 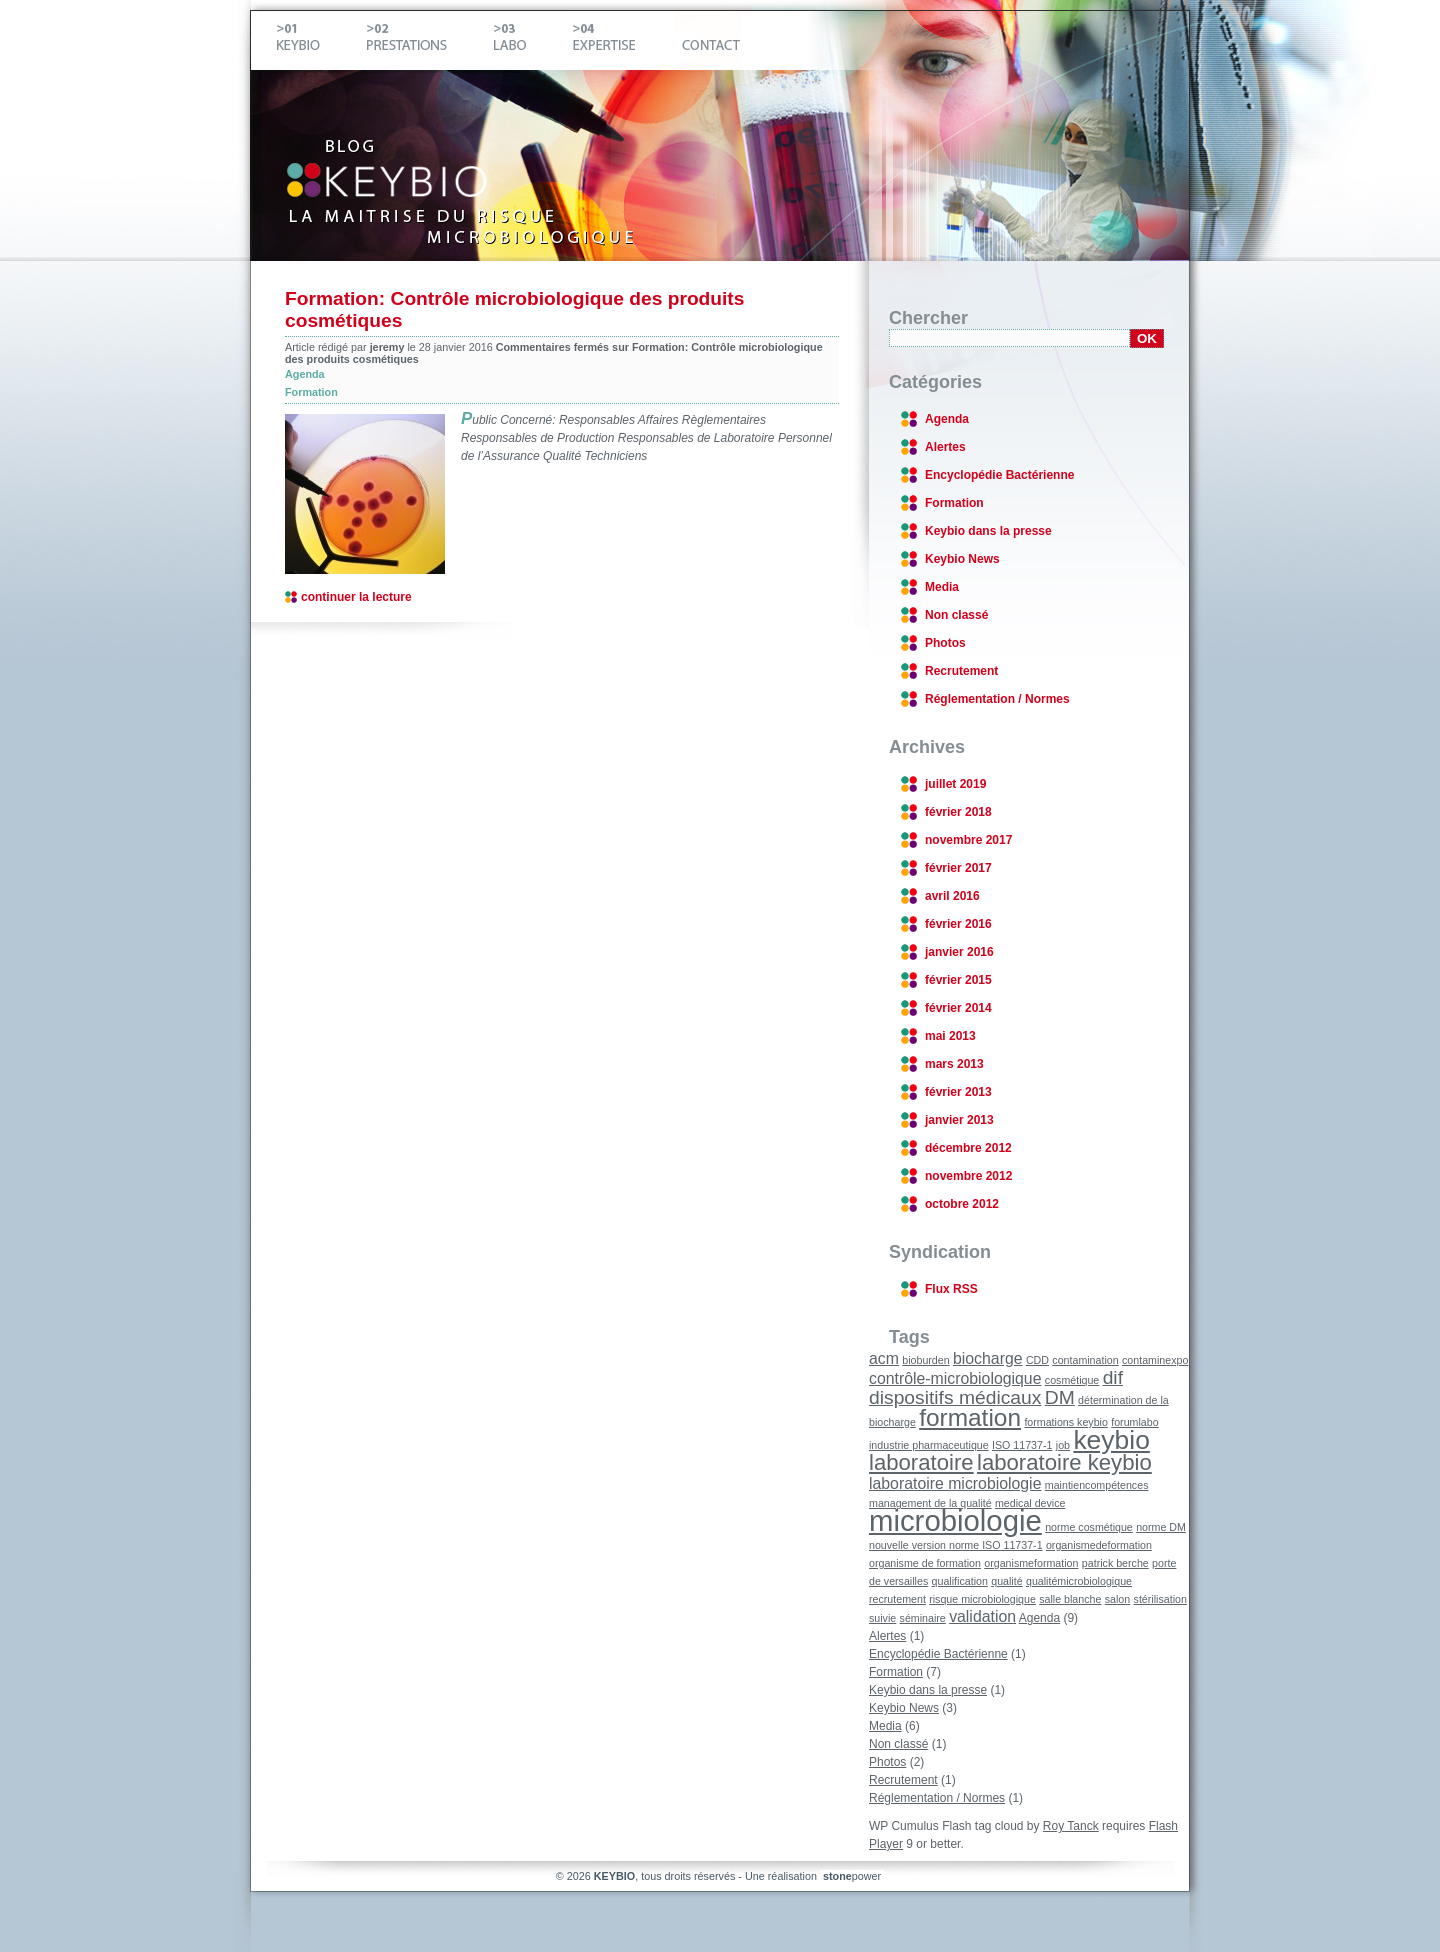 What do you see at coordinates (951, 1289) in the screenshot?
I see `Flux RSS` at bounding box center [951, 1289].